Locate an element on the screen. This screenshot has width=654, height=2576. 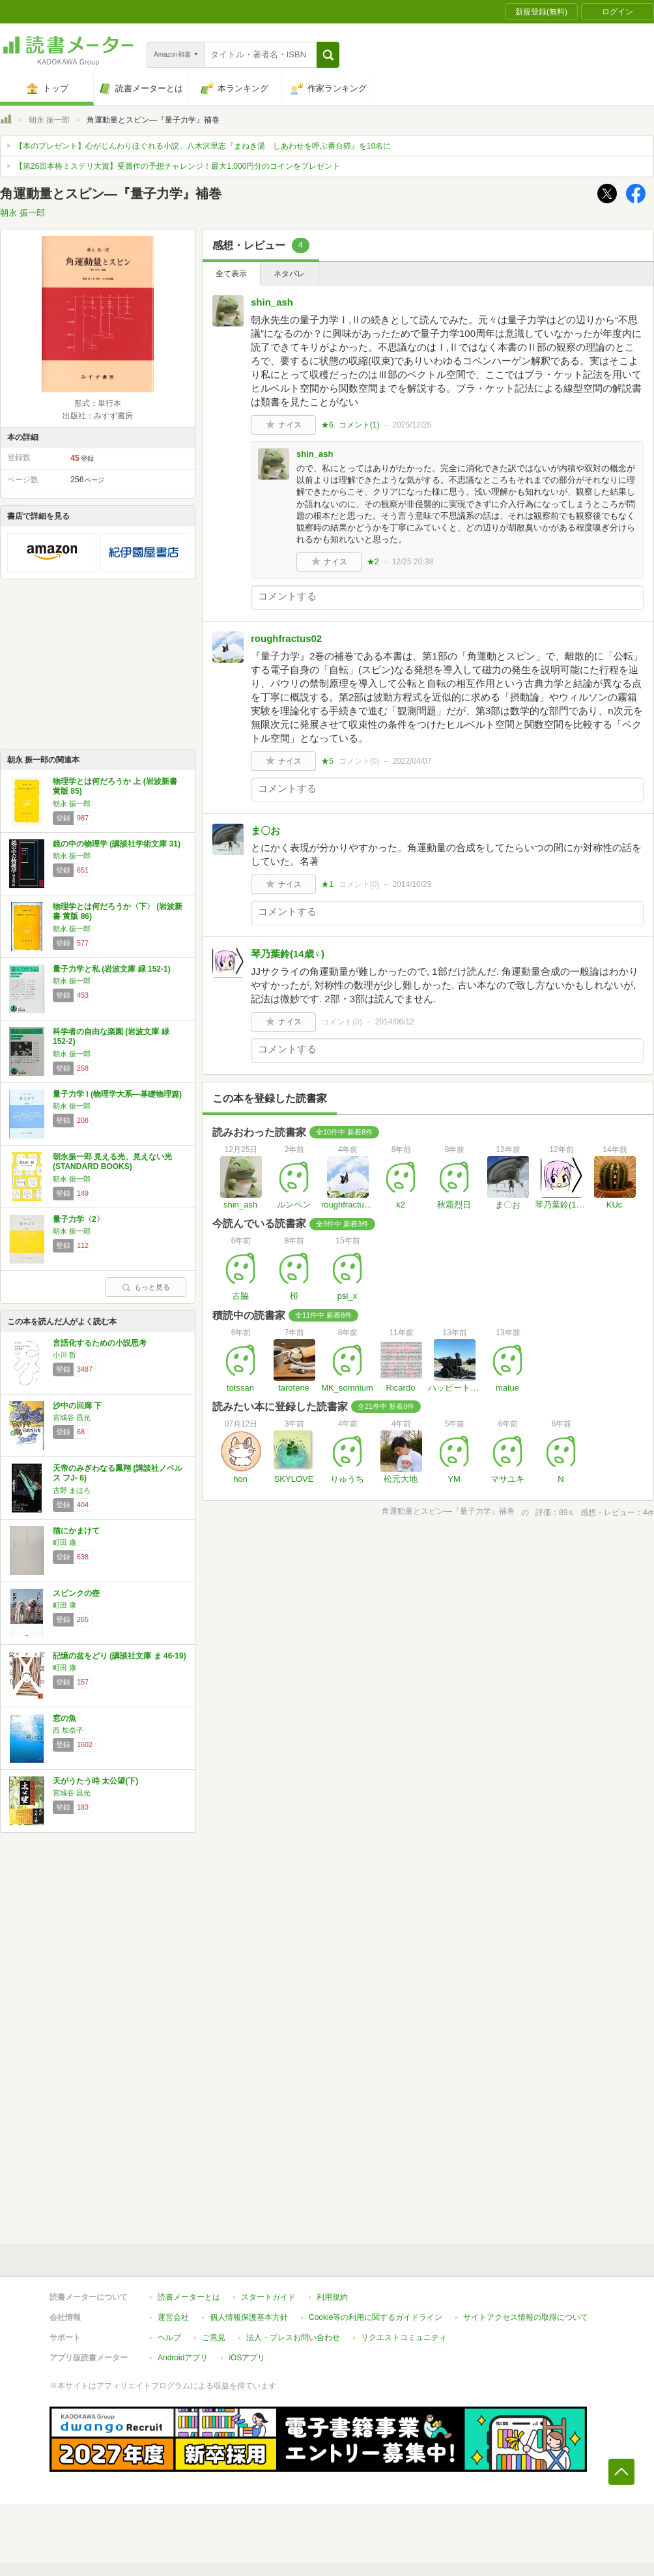
町田 康 is located at coordinates (64, 1542).